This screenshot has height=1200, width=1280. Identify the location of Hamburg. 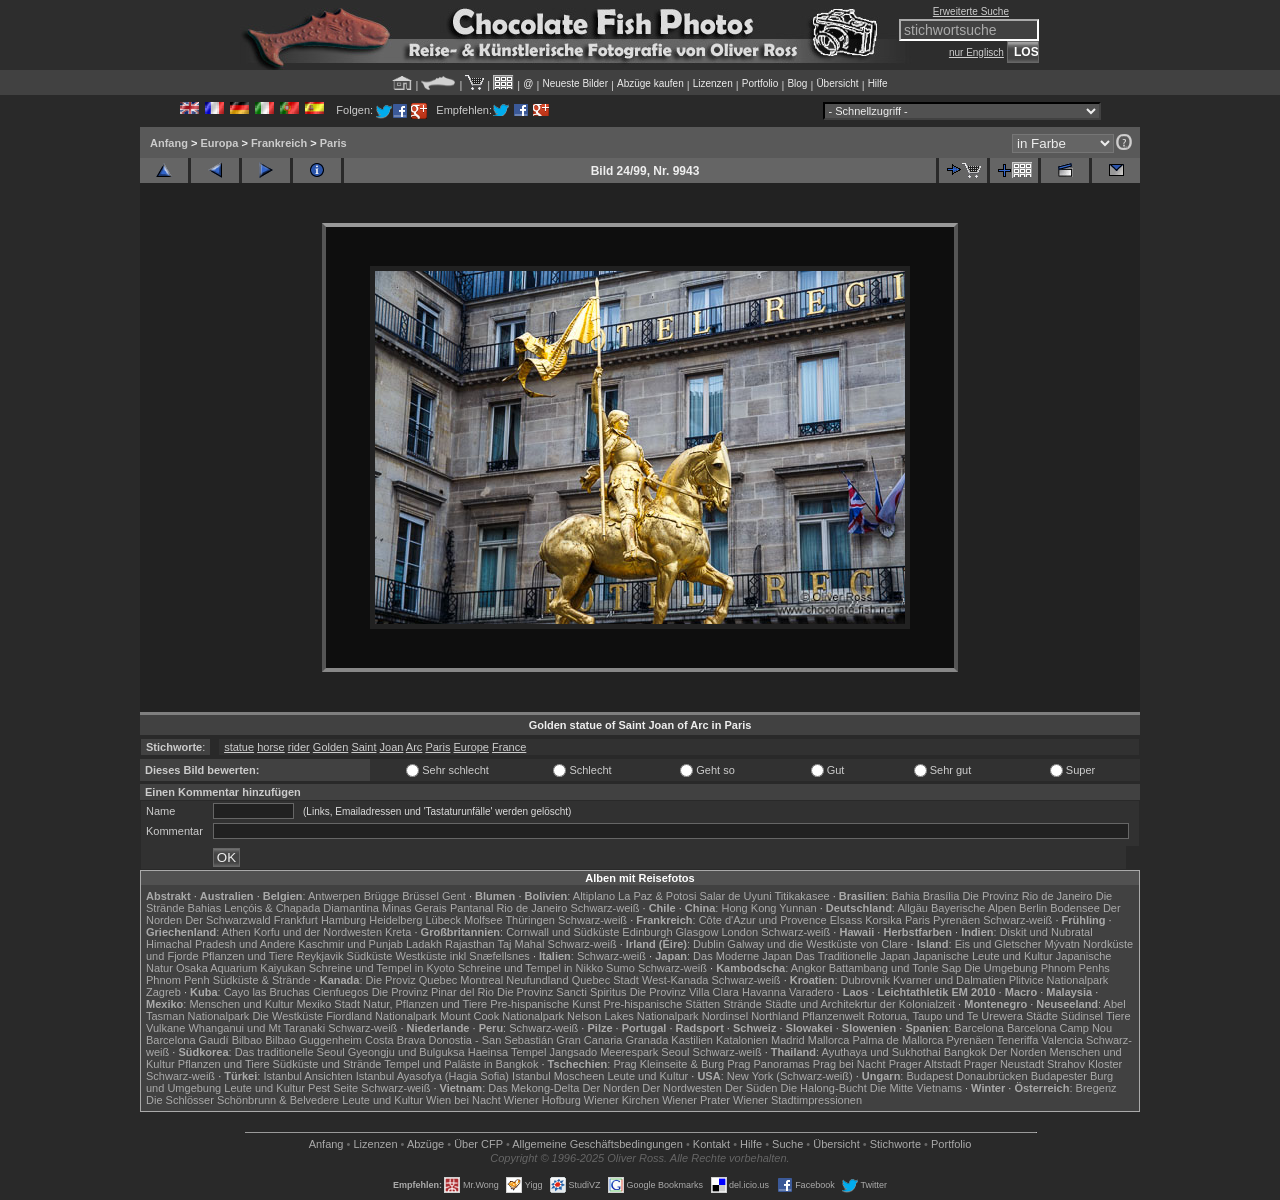
(343, 920).